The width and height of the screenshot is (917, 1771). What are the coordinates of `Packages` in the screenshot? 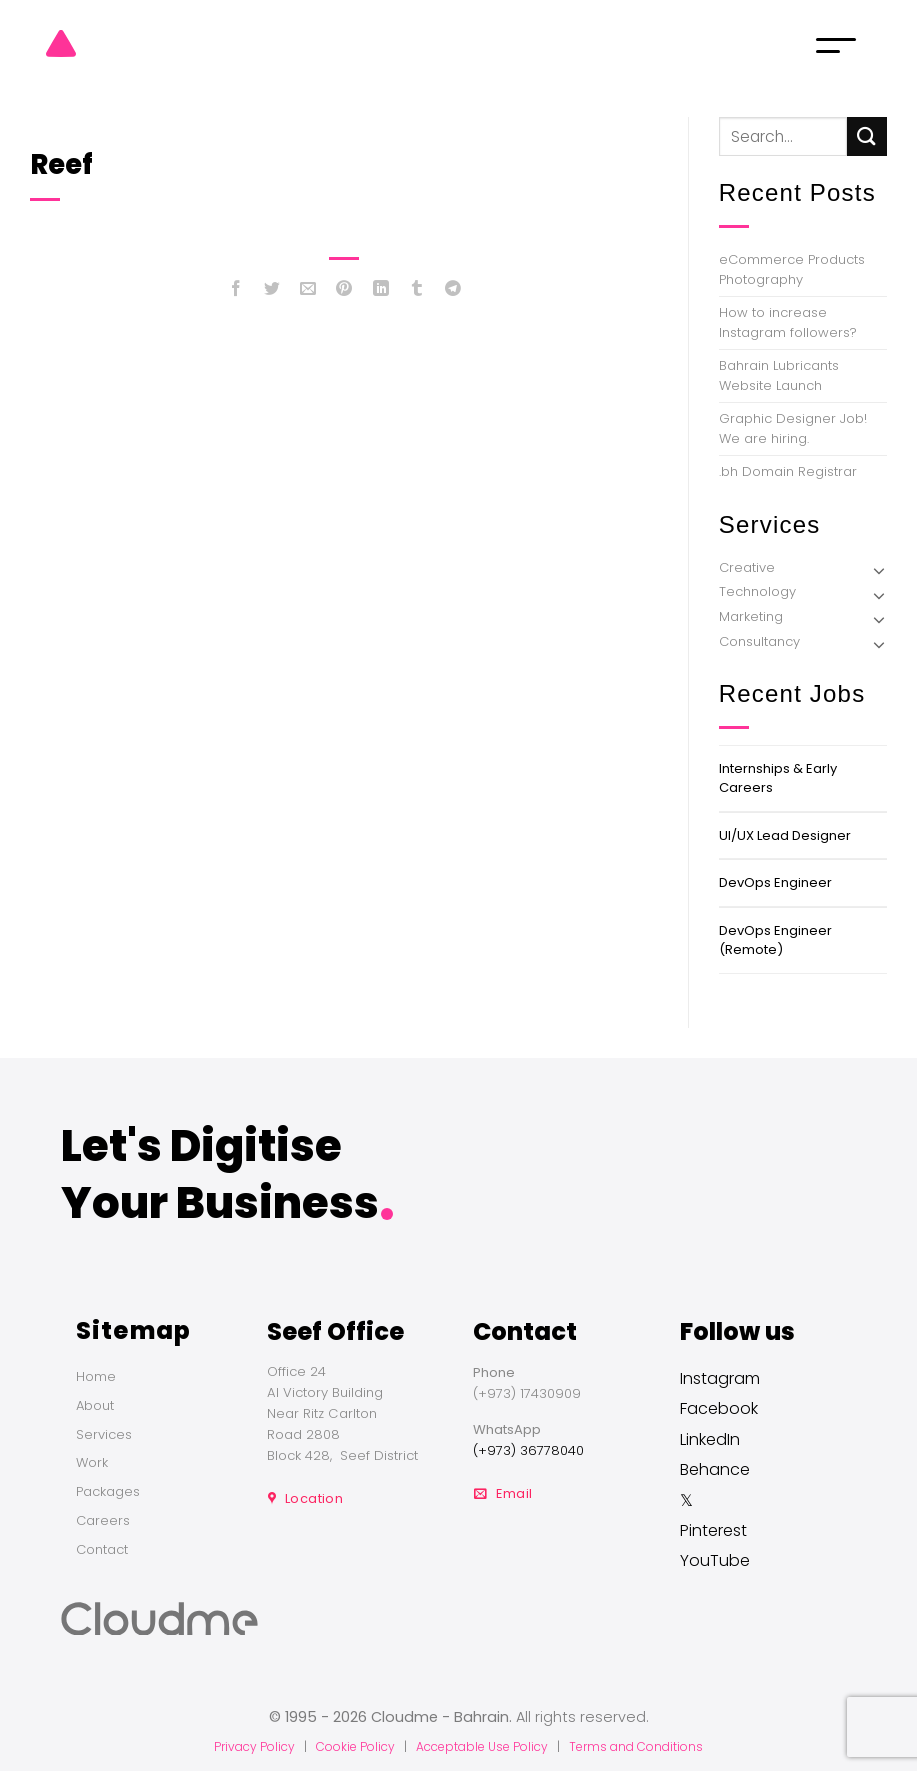 It's located at (108, 1491).